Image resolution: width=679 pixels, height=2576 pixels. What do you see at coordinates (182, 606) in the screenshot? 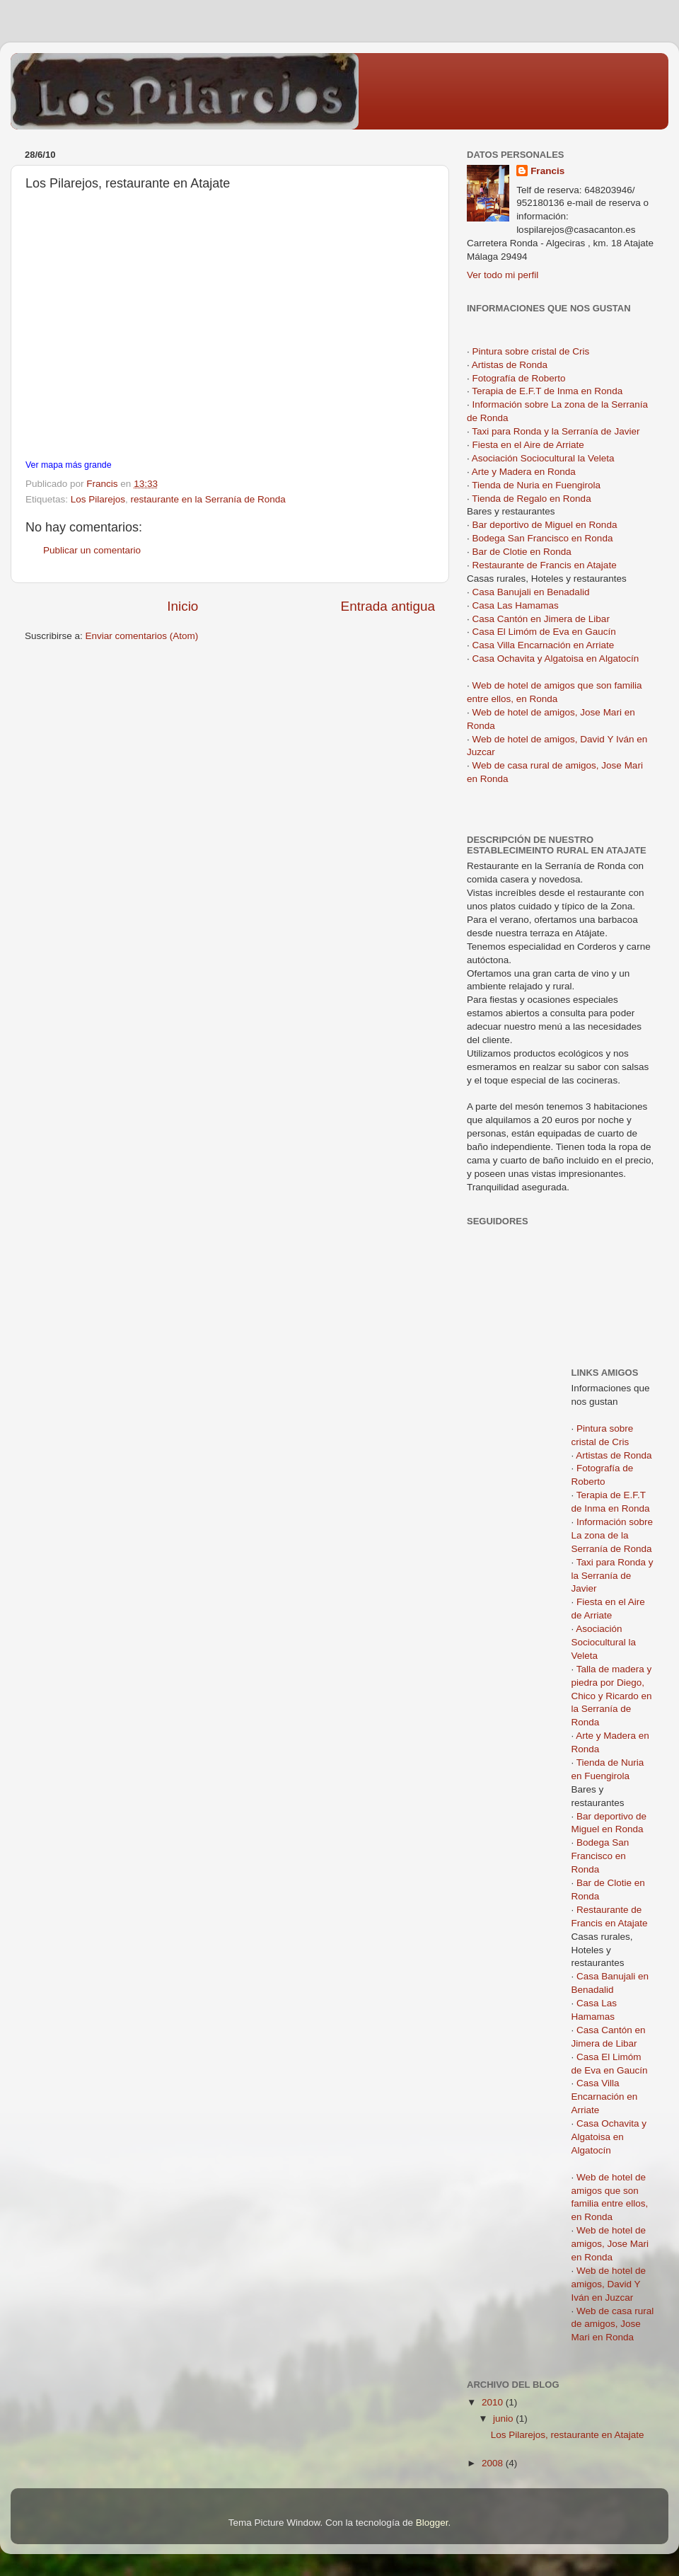
I see `Inicio` at bounding box center [182, 606].